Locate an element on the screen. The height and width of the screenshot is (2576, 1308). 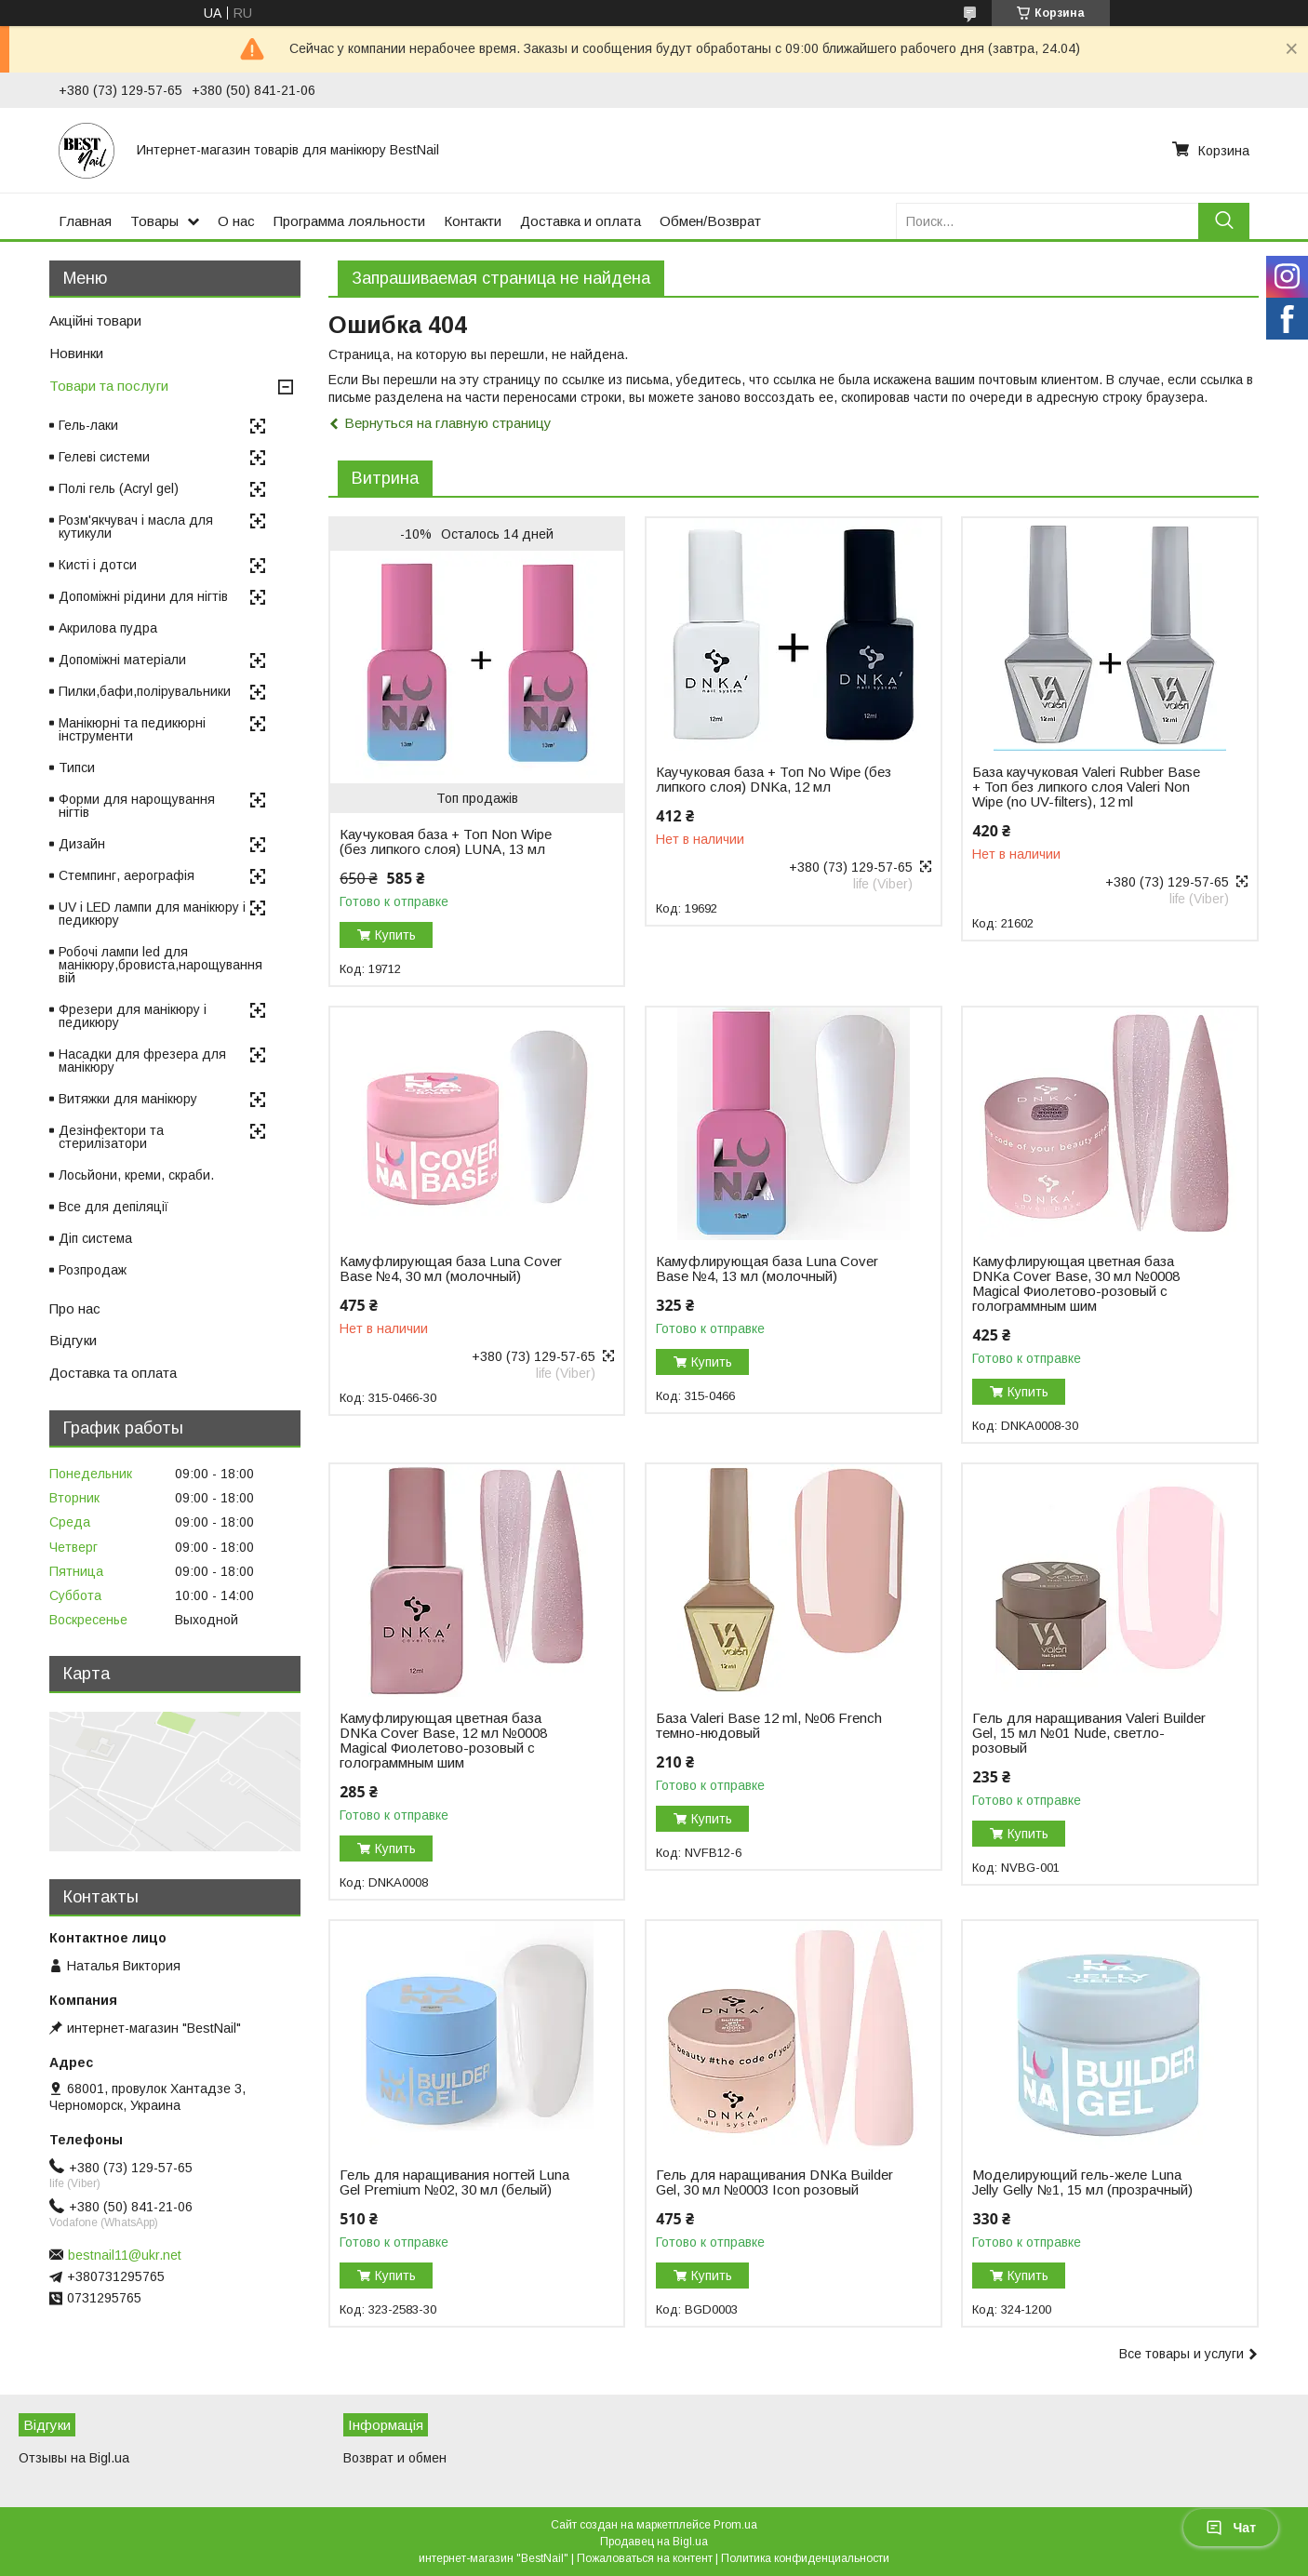
Главная is located at coordinates (85, 221).